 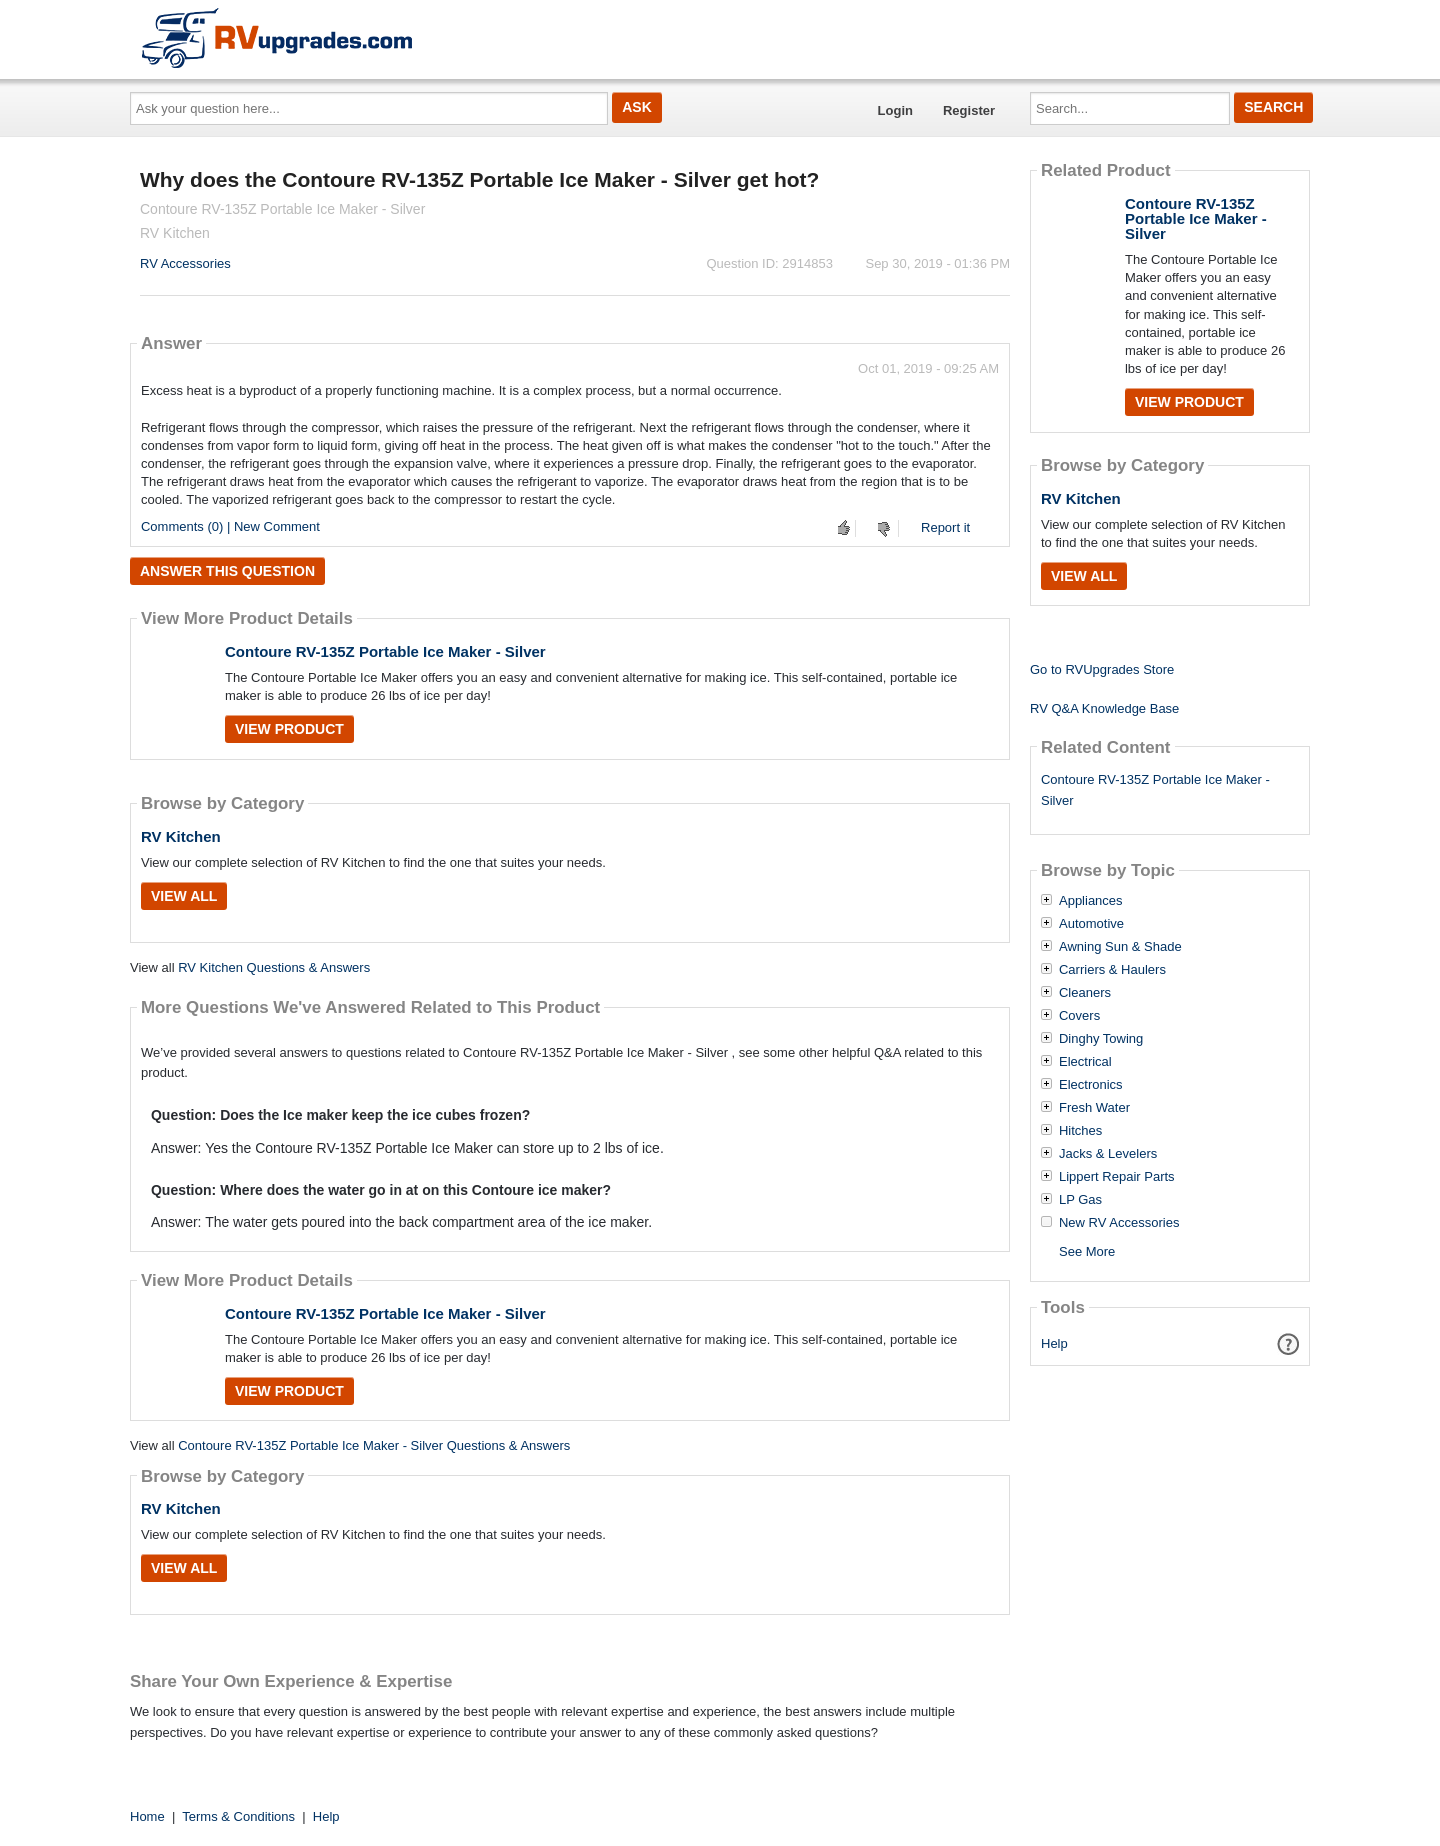 I want to click on Hitches, so click(x=1080, y=1131).